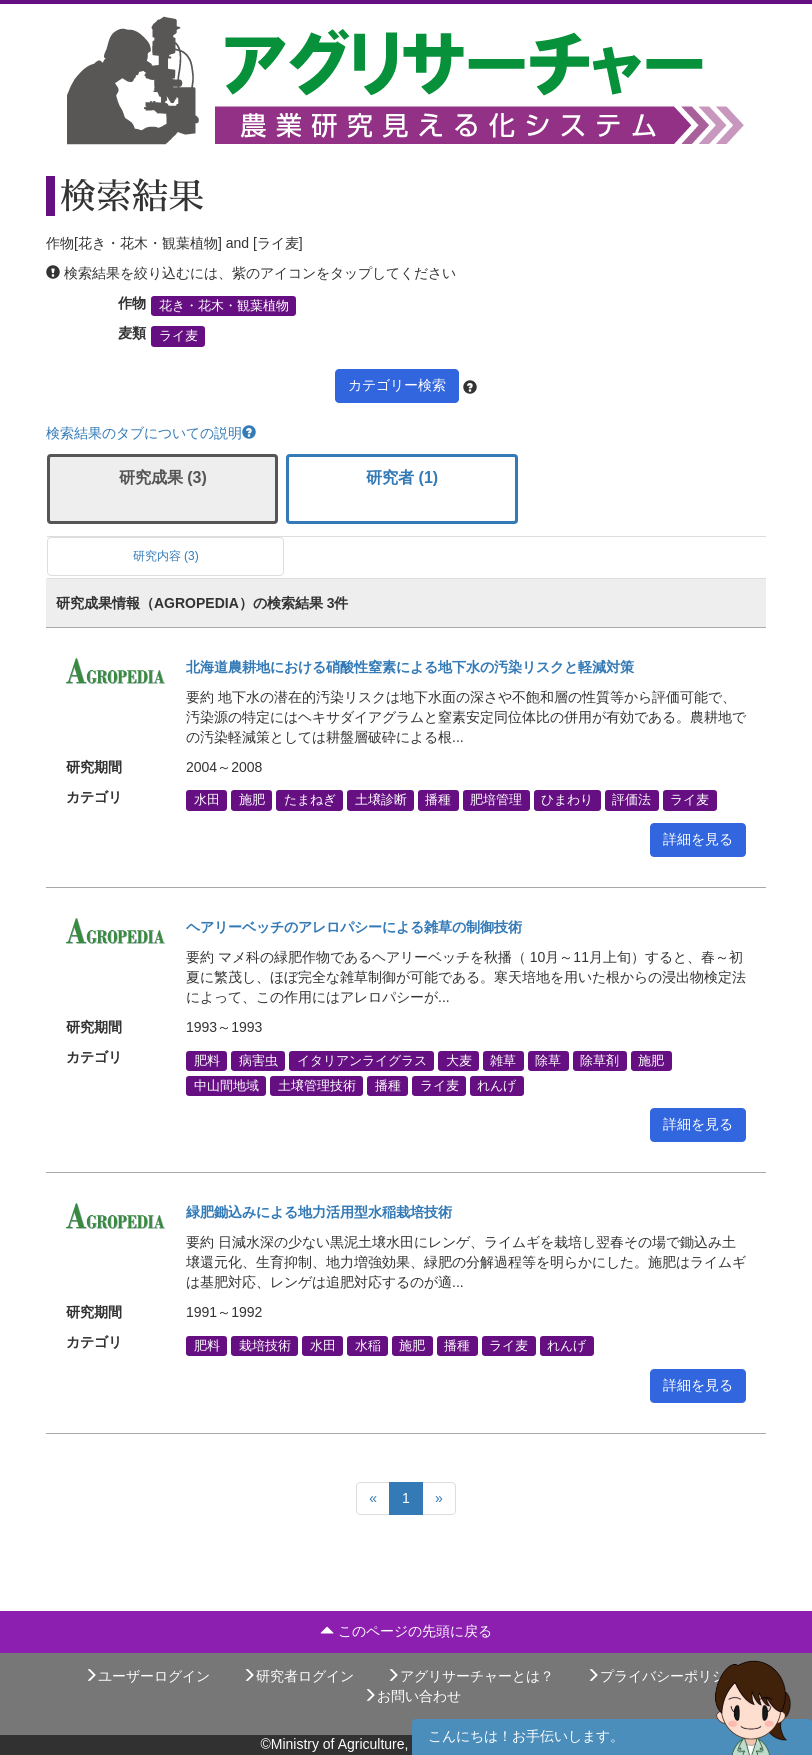 This screenshot has height=1755, width=812. Describe the element at coordinates (470, 1676) in the screenshot. I see `アグリサーチャーとは？` at that location.